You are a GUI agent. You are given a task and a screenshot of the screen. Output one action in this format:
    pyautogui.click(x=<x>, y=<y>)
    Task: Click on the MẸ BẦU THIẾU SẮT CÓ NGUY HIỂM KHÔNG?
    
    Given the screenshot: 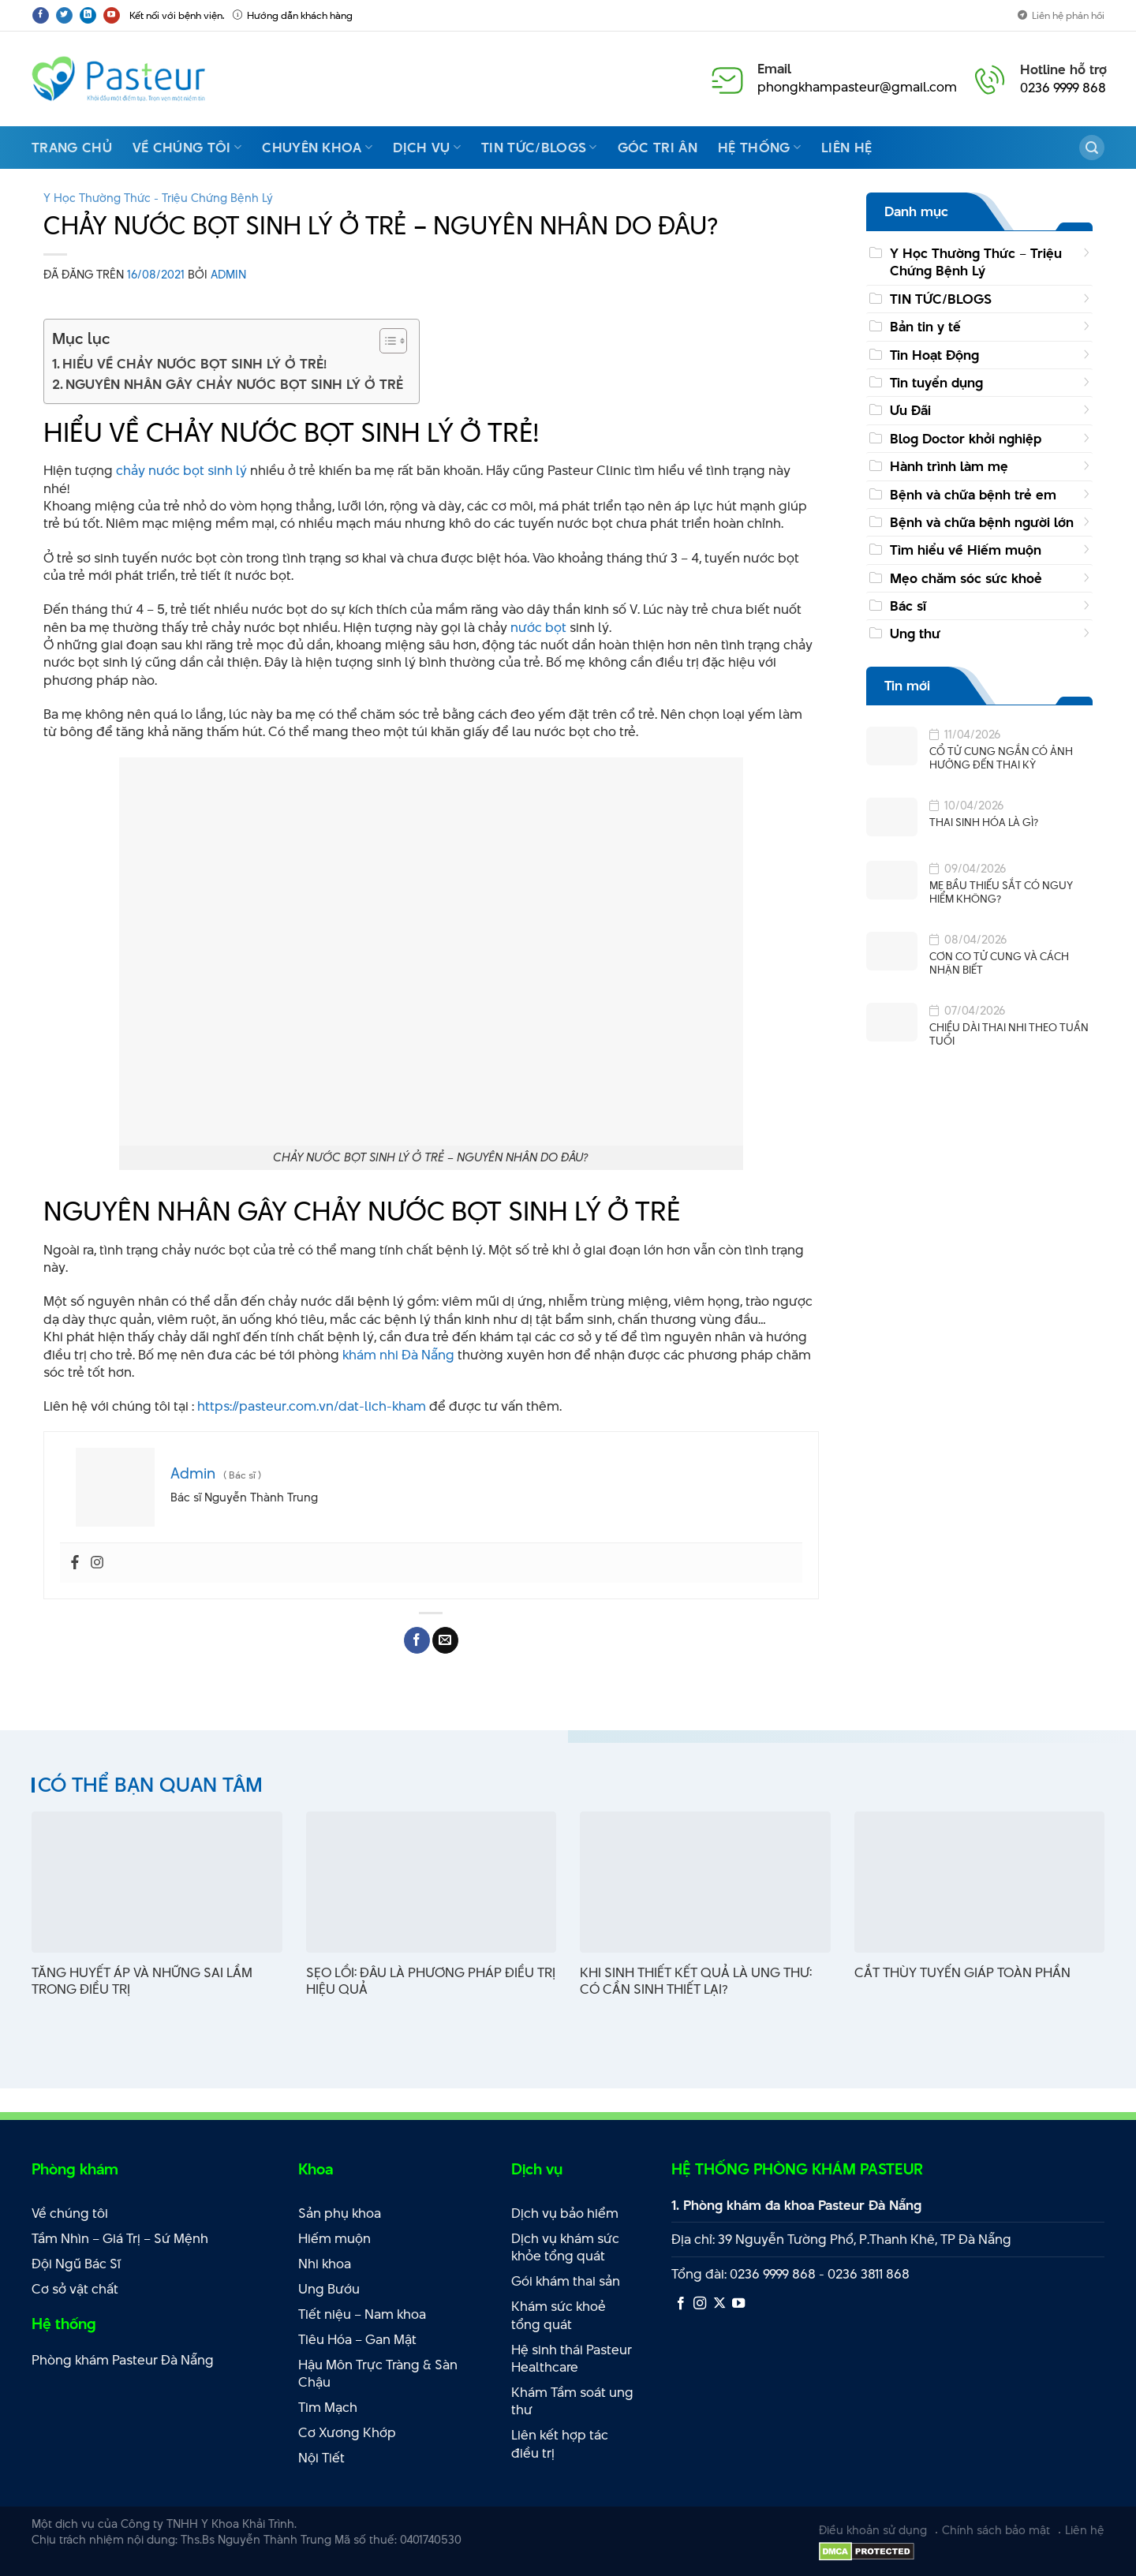 What is the action you would take?
    pyautogui.click(x=1001, y=892)
    